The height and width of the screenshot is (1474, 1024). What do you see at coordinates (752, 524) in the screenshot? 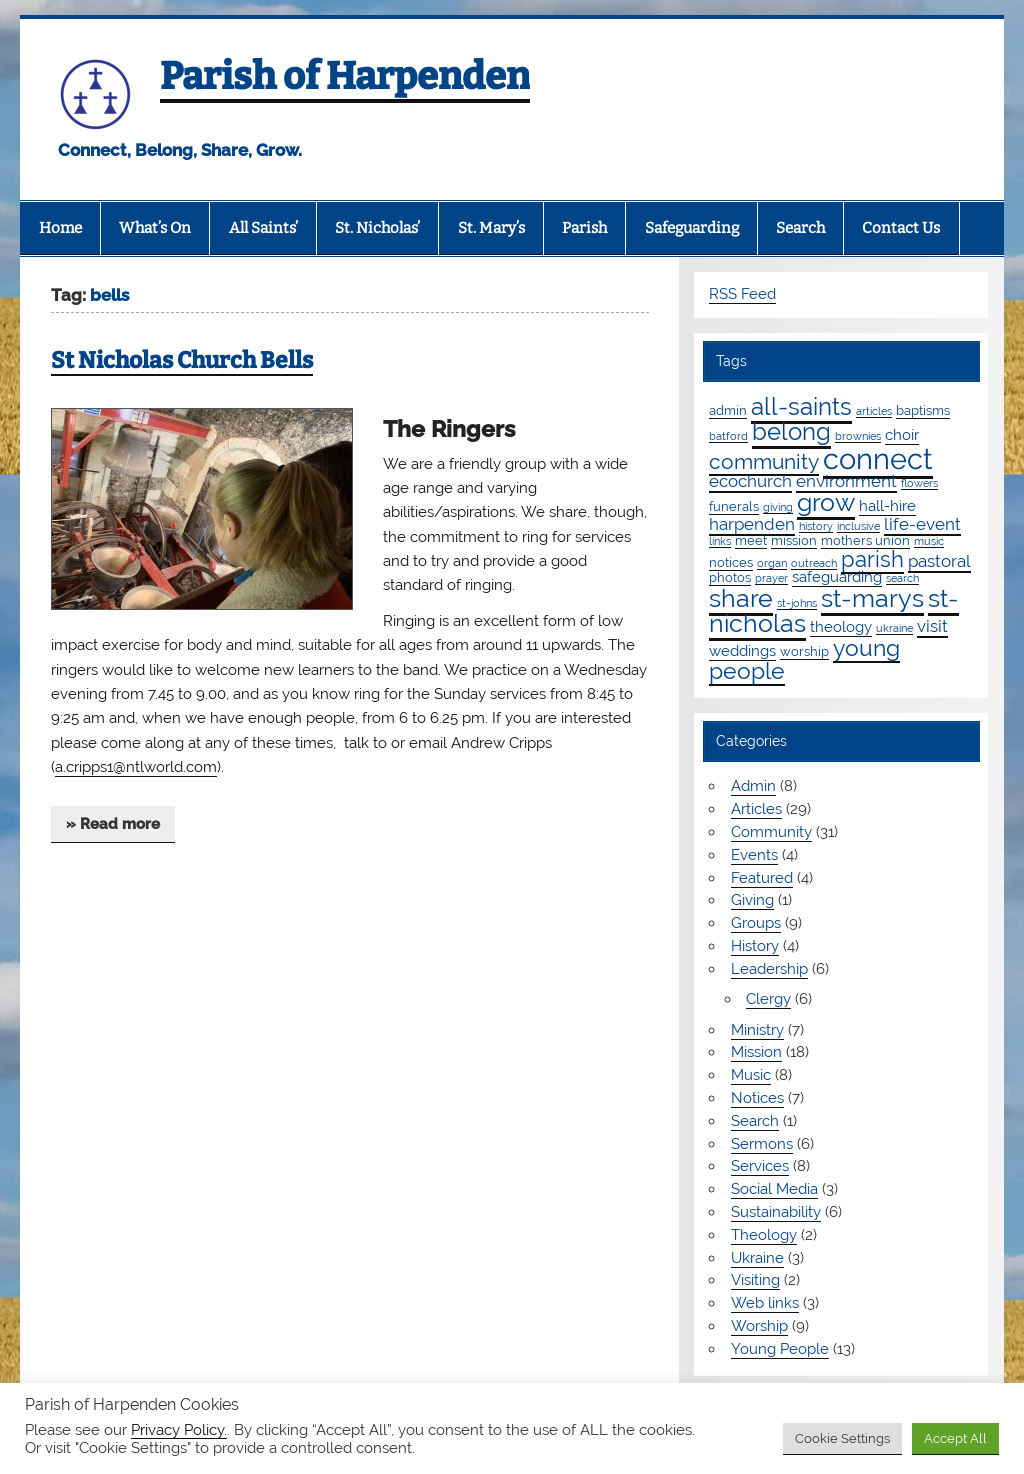
I see `harpenden [harpenden (4 items)]` at bounding box center [752, 524].